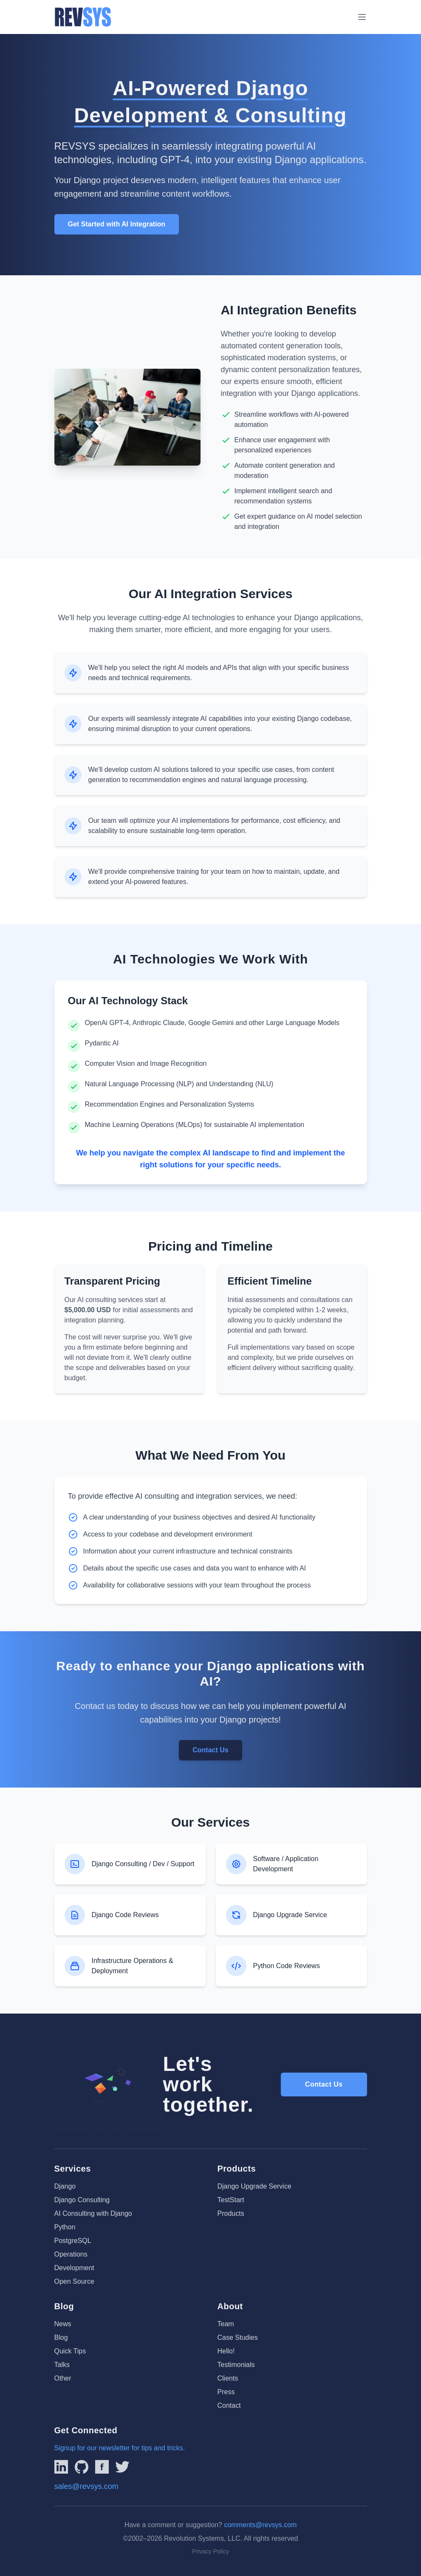  Describe the element at coordinates (117, 224) in the screenshot. I see `Get Started with AI Integration` at that location.